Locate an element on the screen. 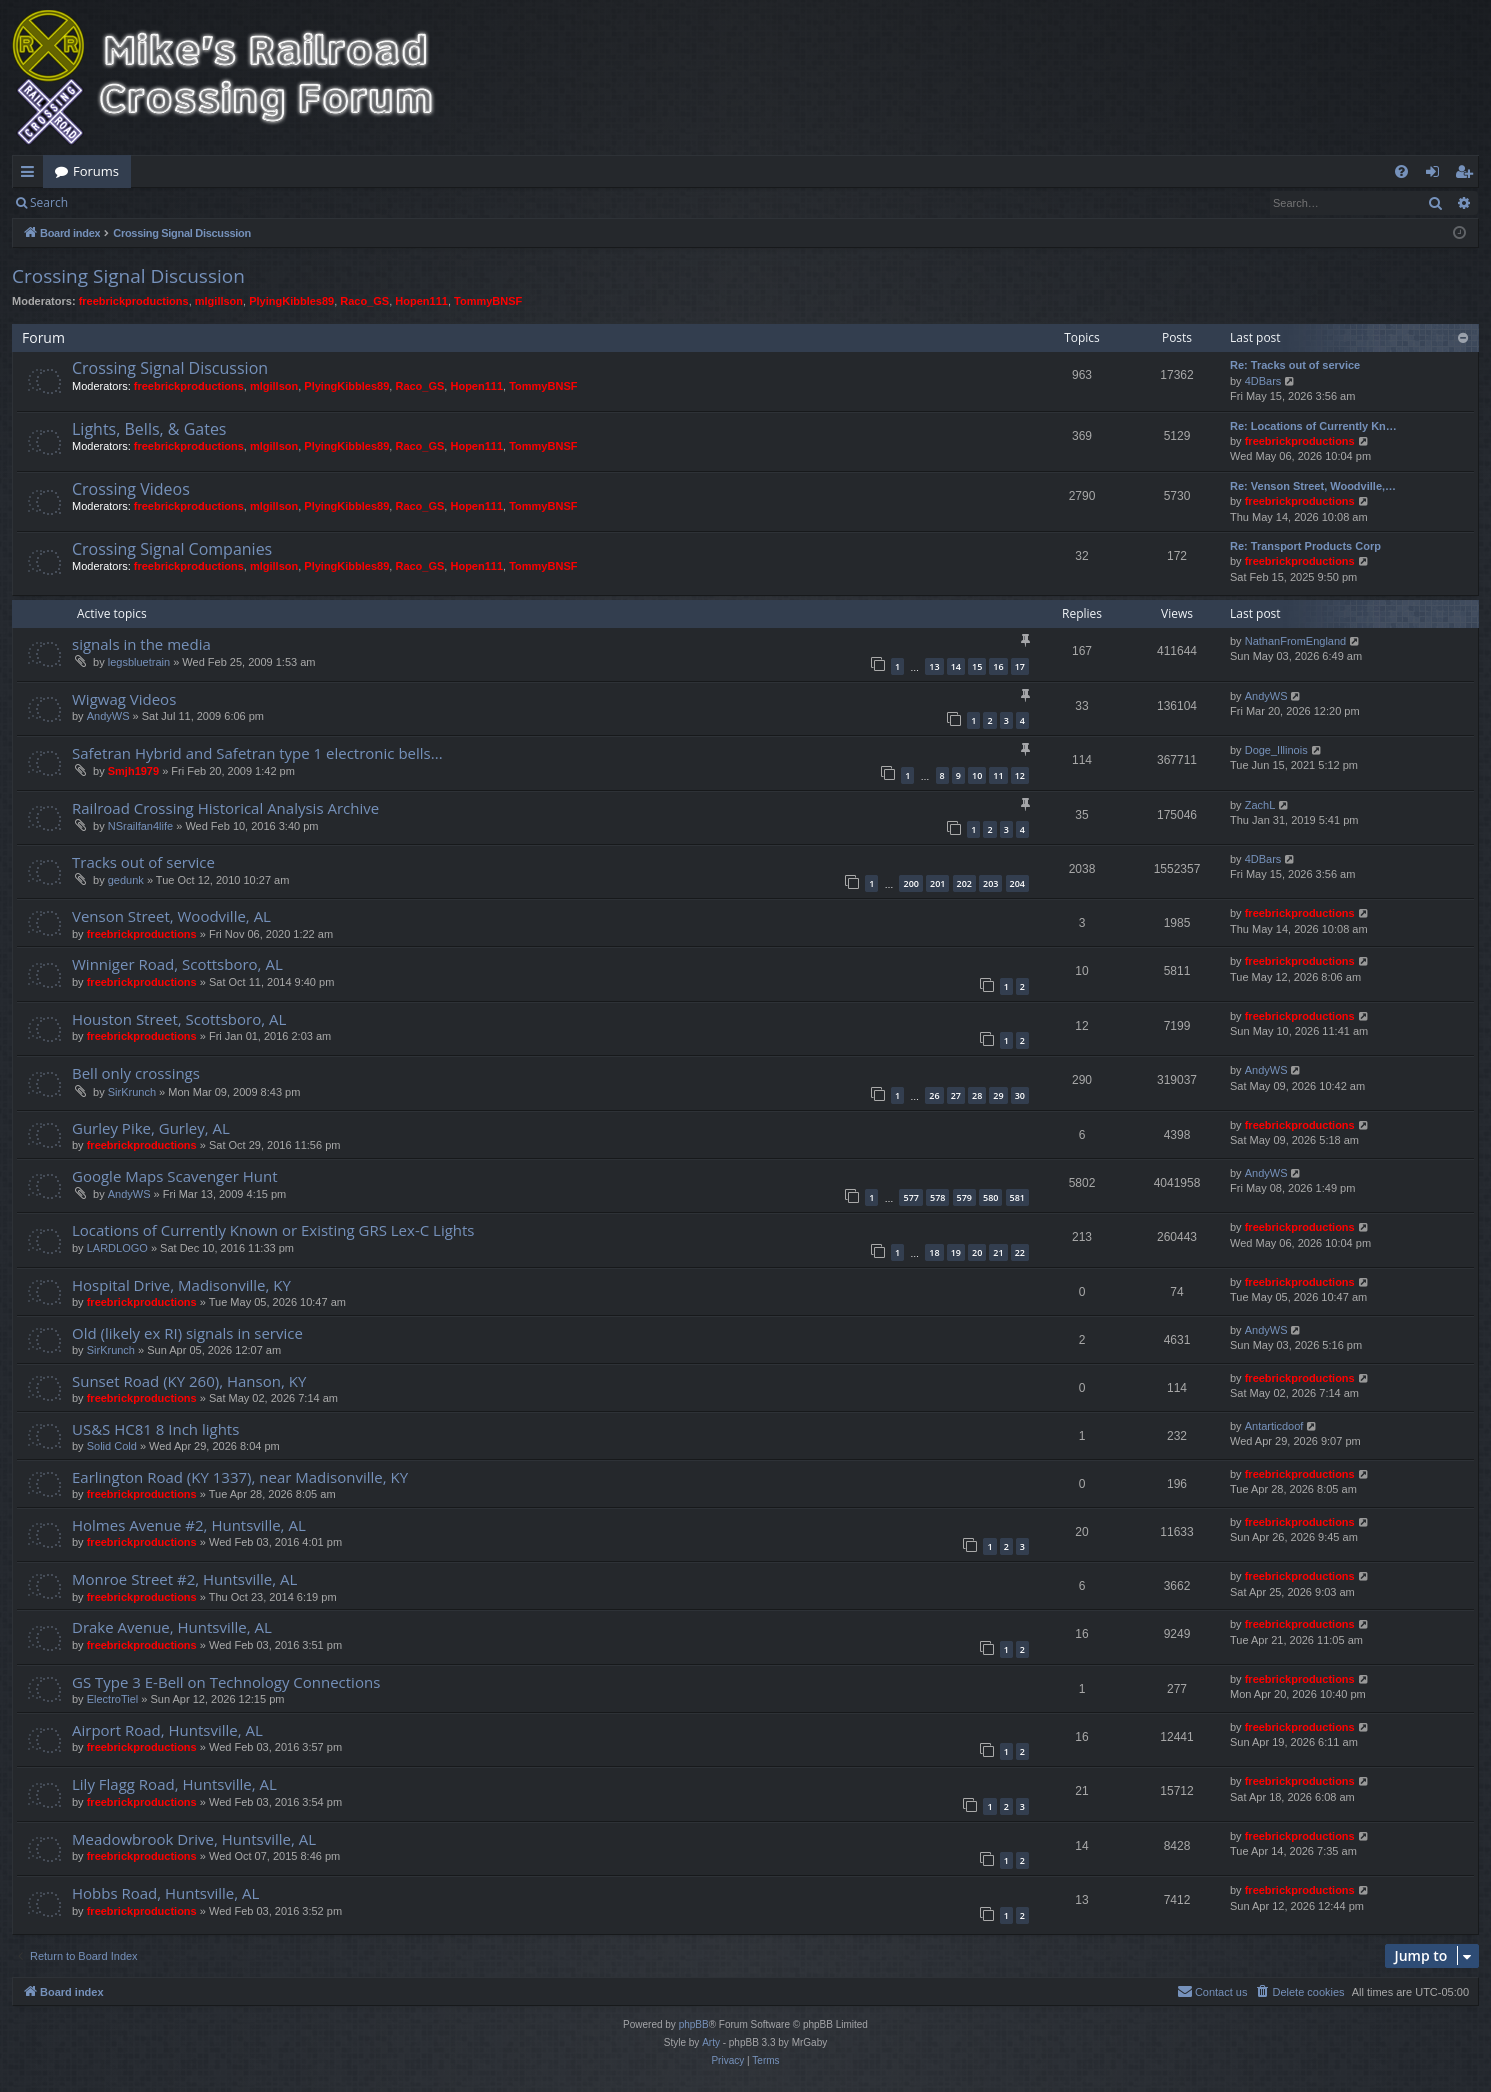 The width and height of the screenshot is (1491, 2092). Search is located at coordinates (49, 202).